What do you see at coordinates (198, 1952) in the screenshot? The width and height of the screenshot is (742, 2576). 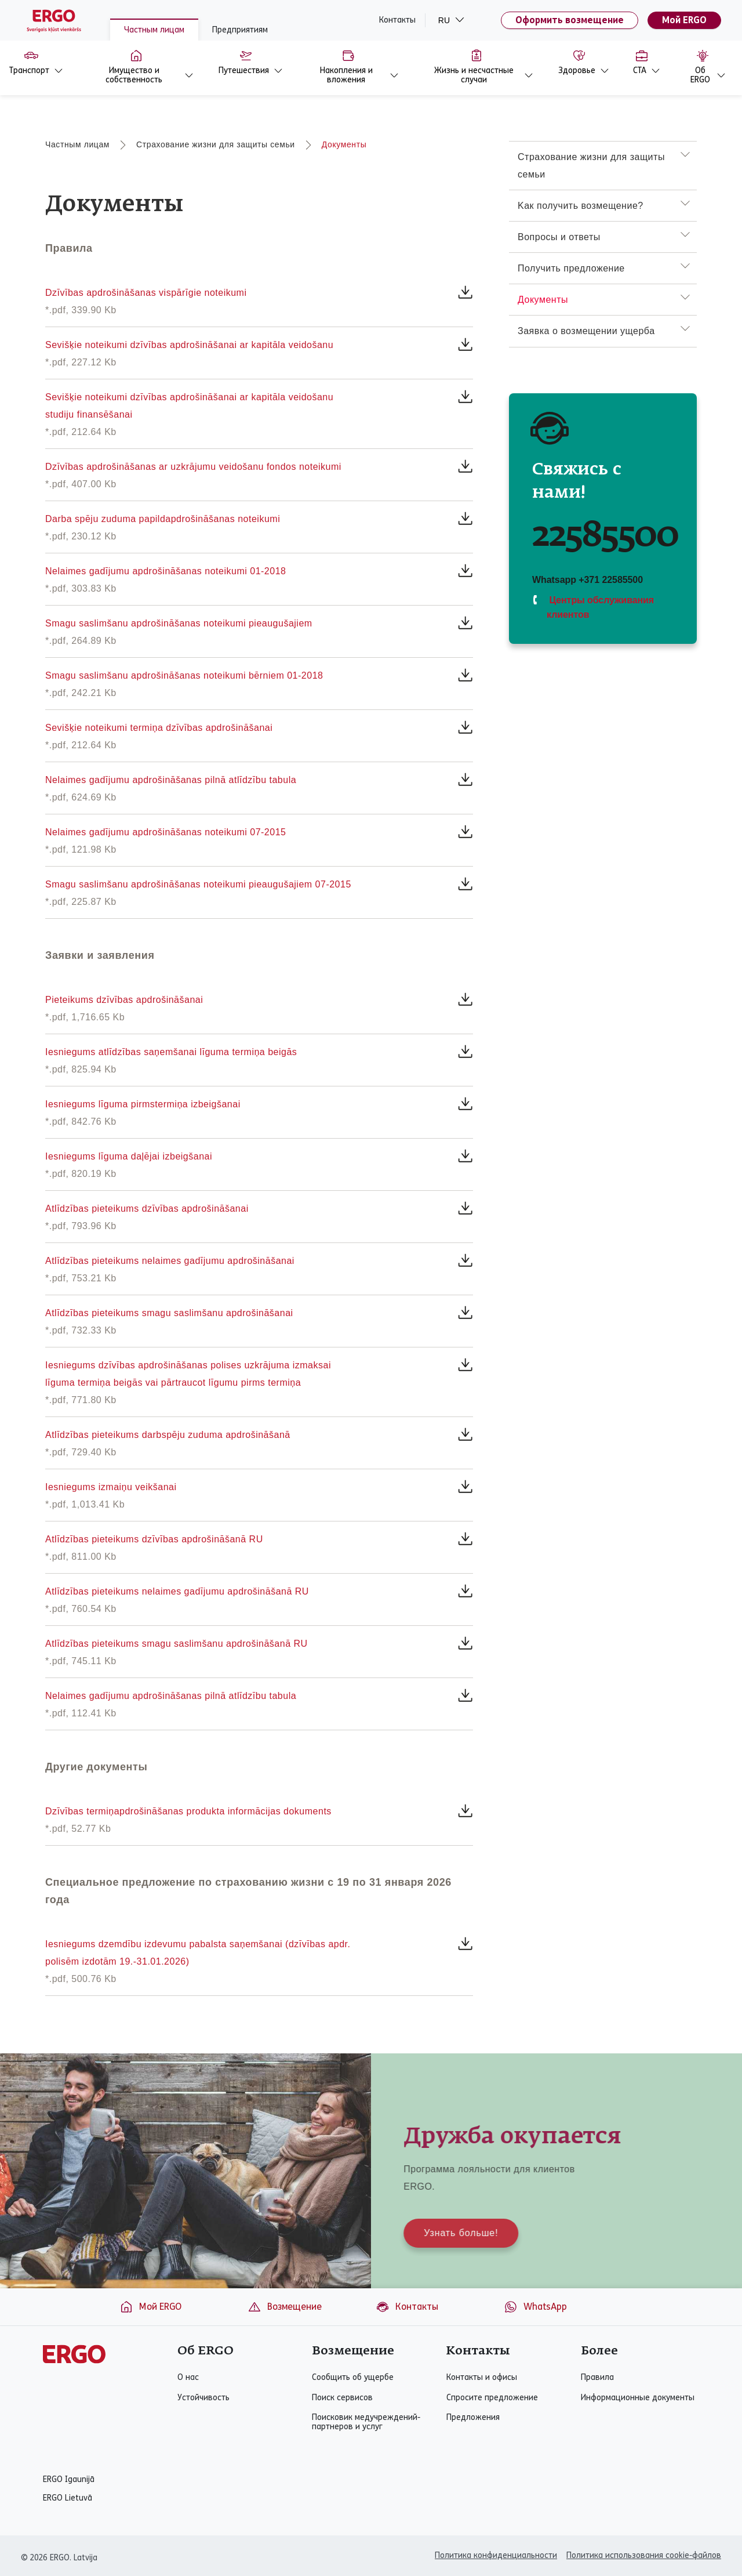 I see `Iesniegums dzemdību izdevumu pabalsta saņemšanai (dzīvības apdr. polisēm izdotām 19.-31.01.2026)` at bounding box center [198, 1952].